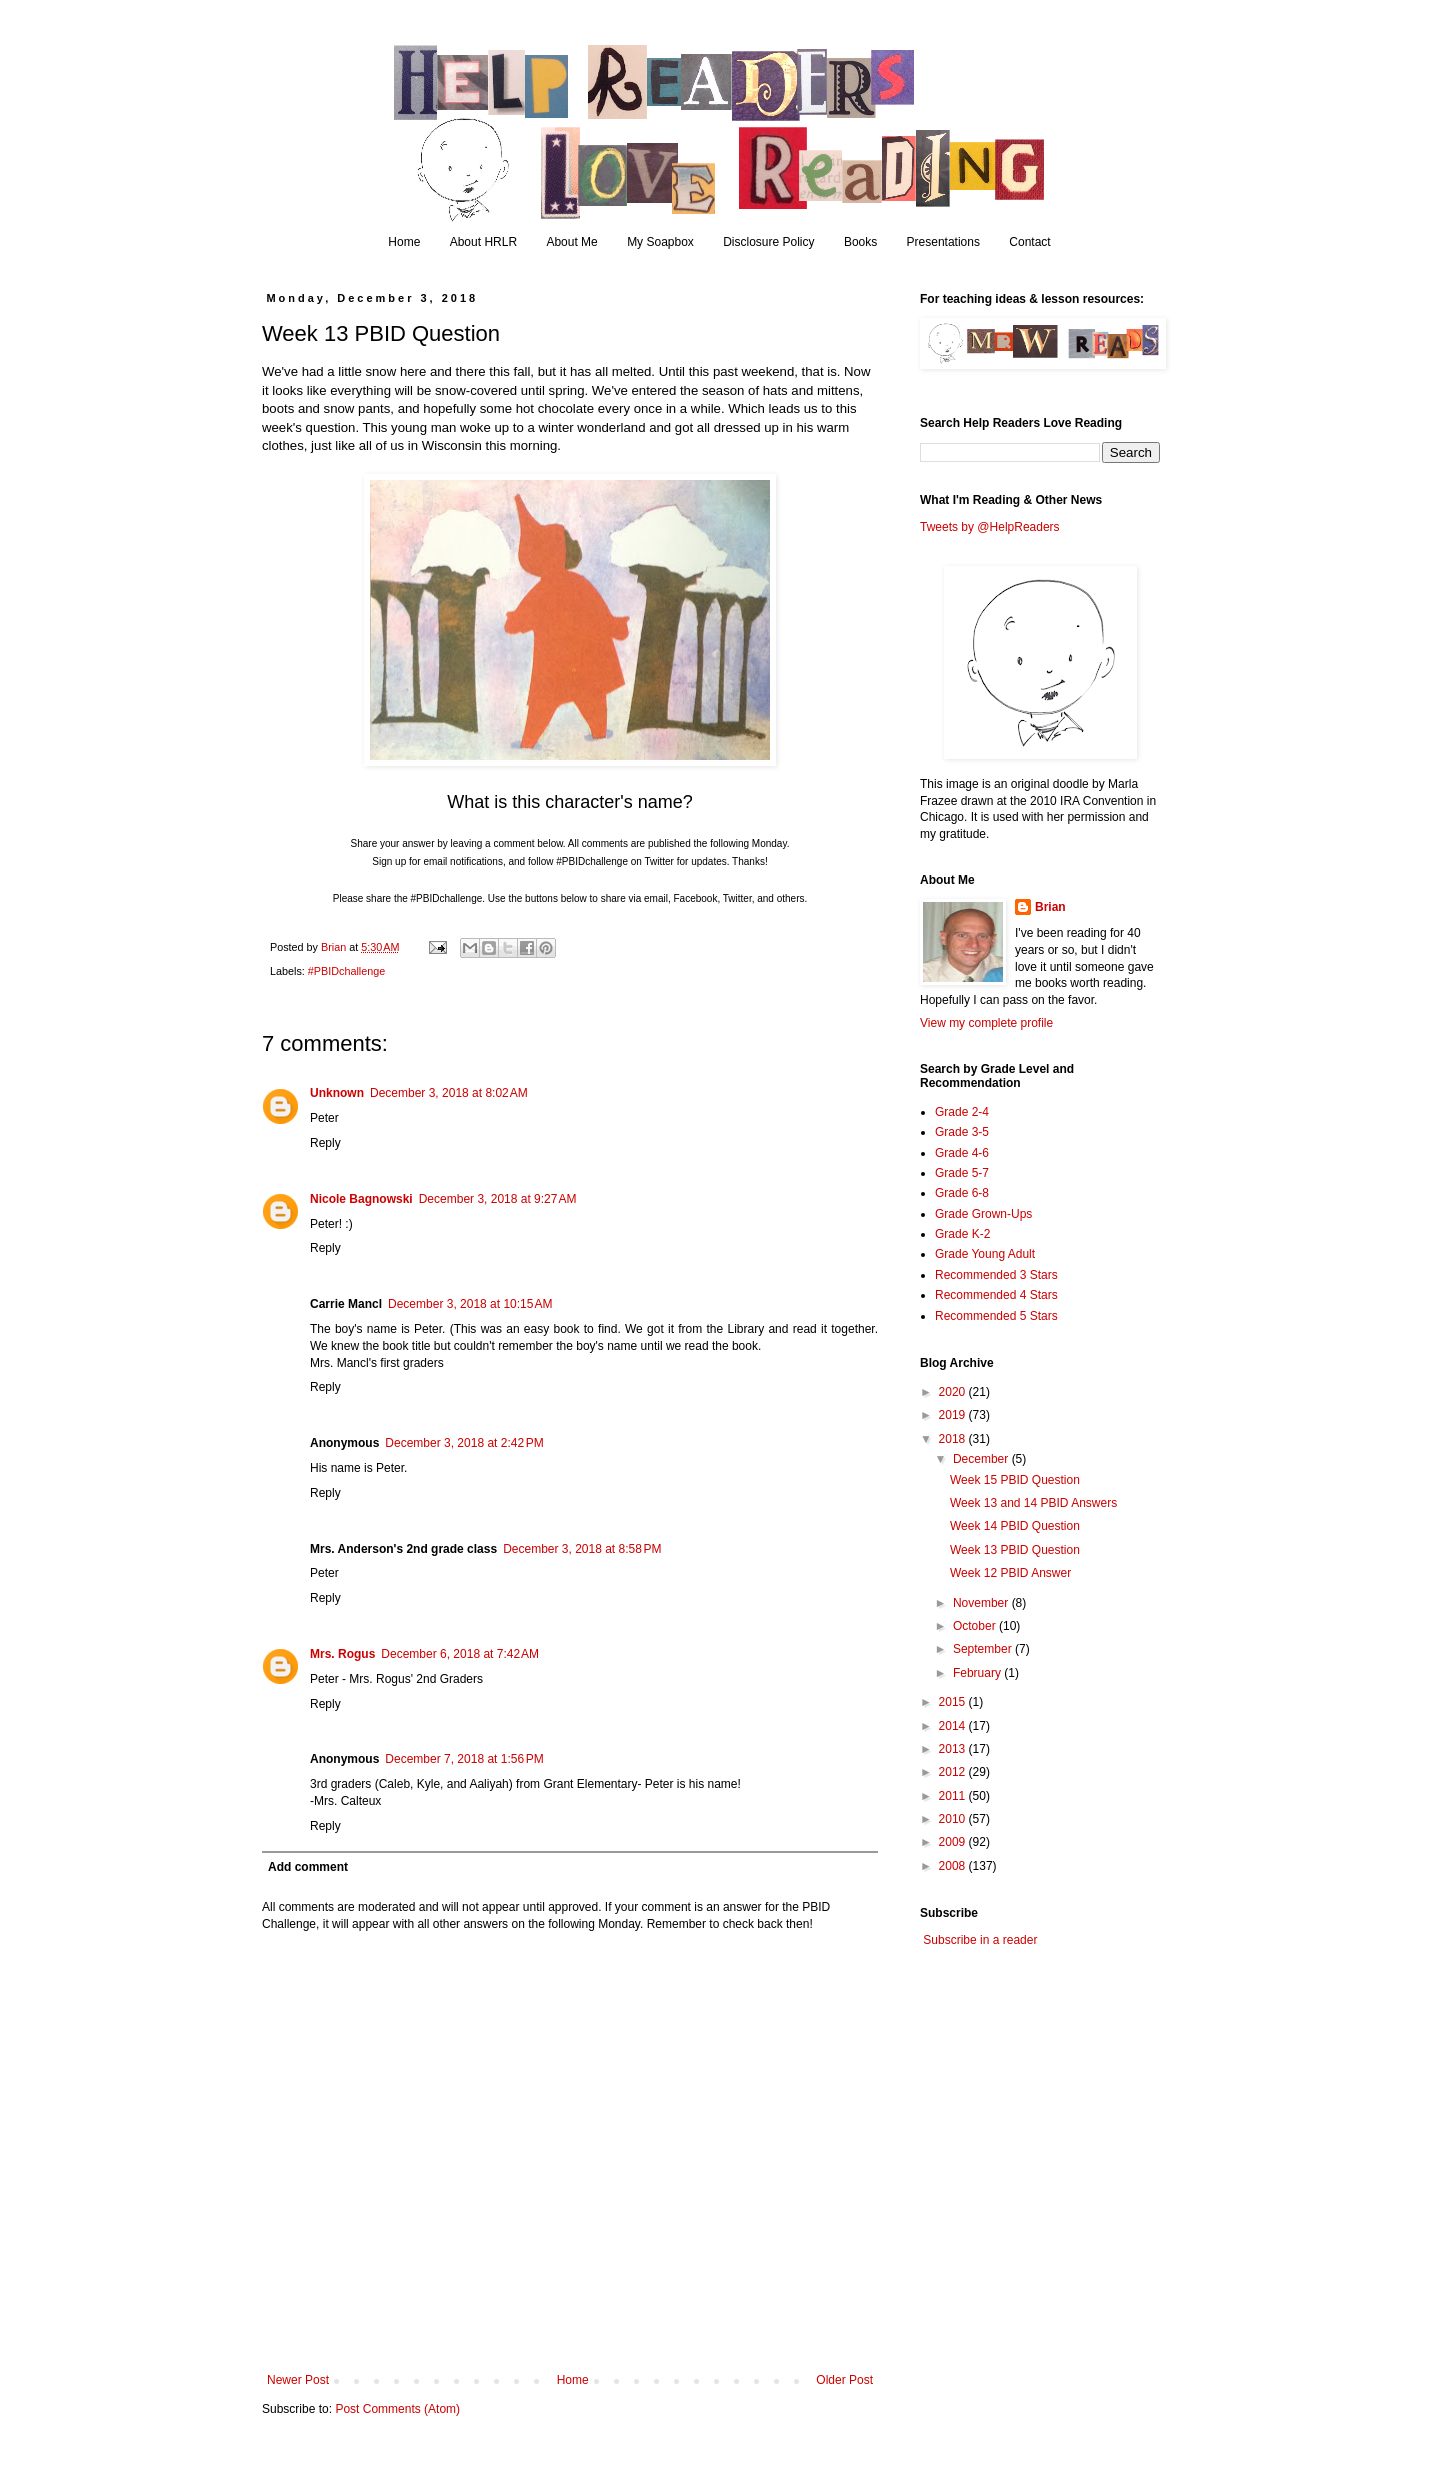 This screenshot has width=1440, height=2492. Describe the element at coordinates (1015, 1526) in the screenshot. I see `Week 14 PBID Question` at that location.